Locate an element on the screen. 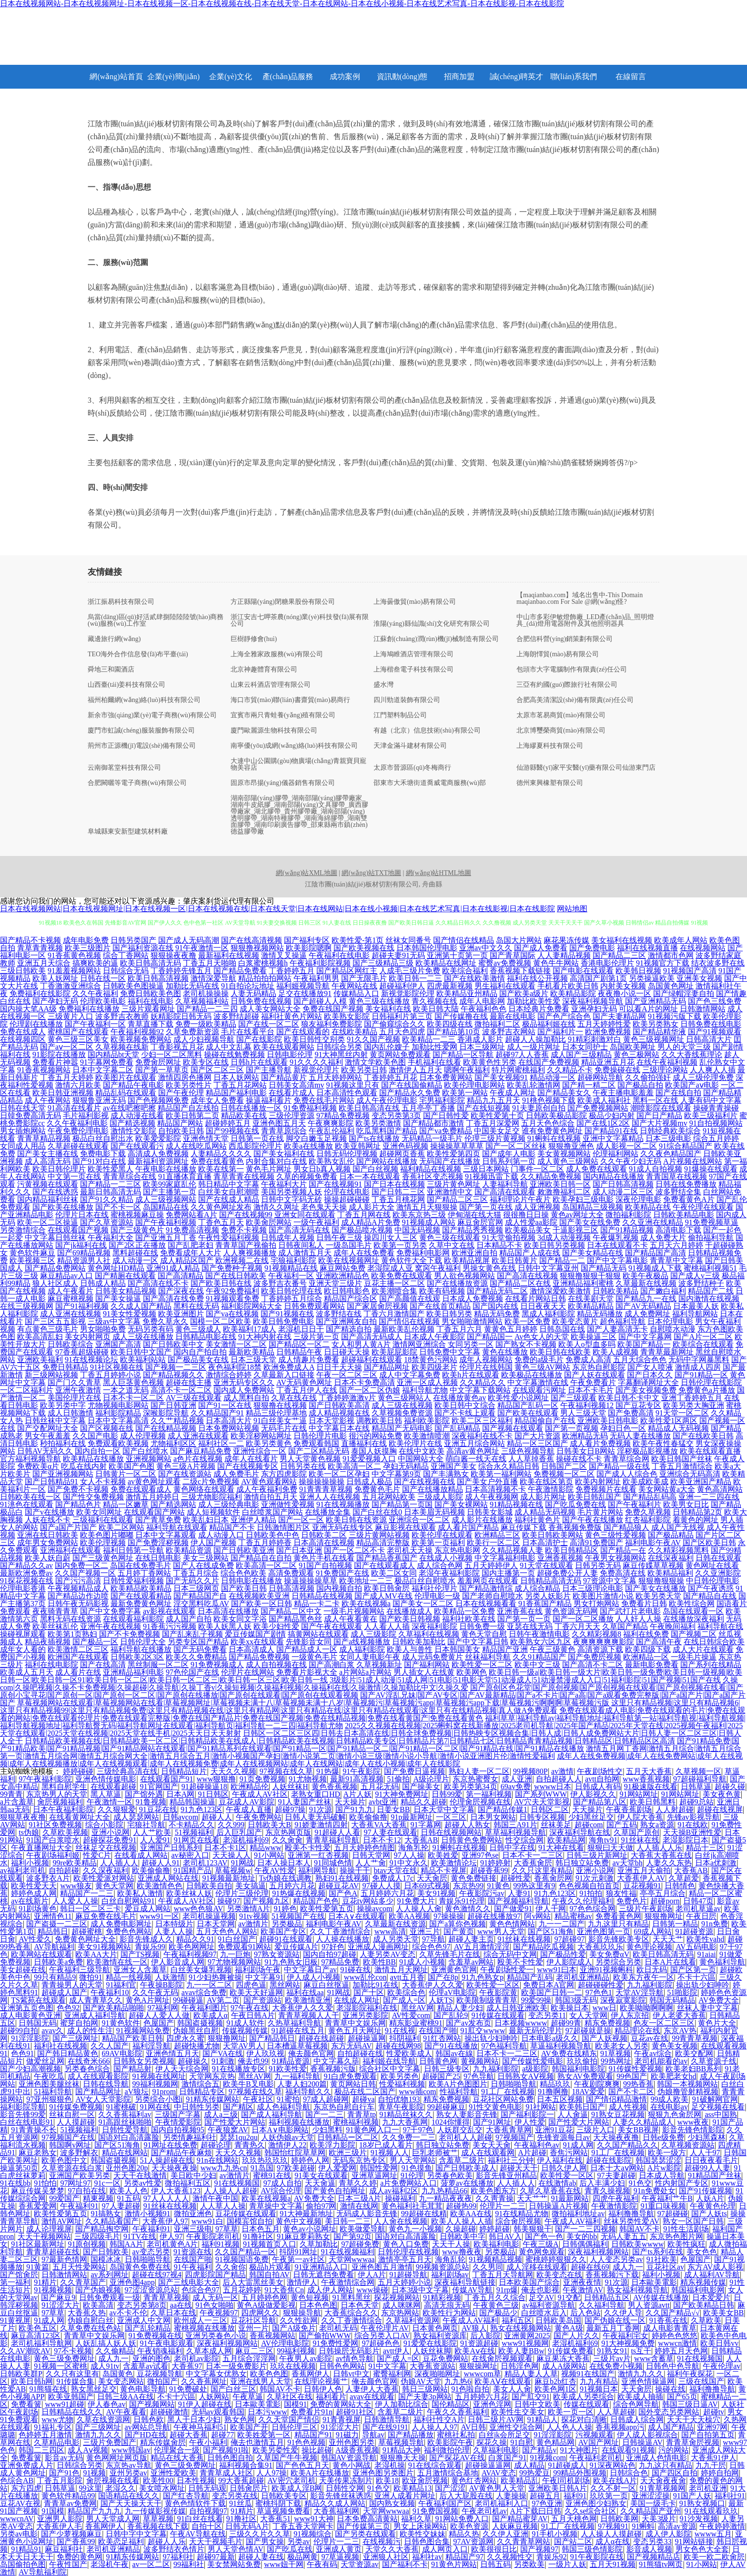 Image resolution: width=747 pixels, height=2576 pixels. 黑料在线无码 is located at coordinates (196, 1306).